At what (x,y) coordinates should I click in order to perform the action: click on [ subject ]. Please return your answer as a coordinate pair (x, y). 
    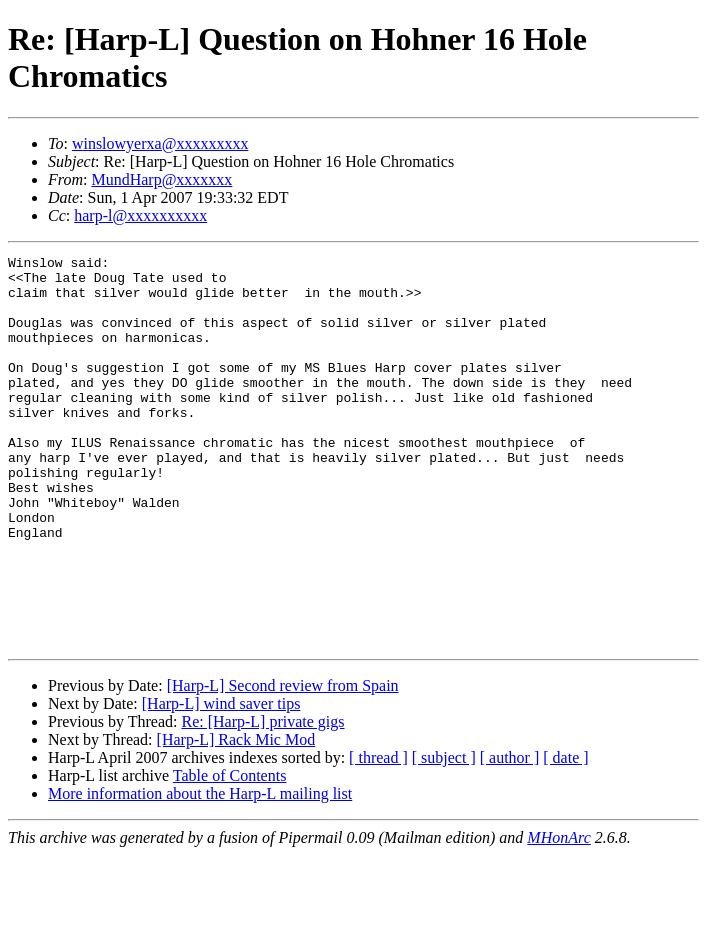
    Looking at the image, I should click on (444, 835).